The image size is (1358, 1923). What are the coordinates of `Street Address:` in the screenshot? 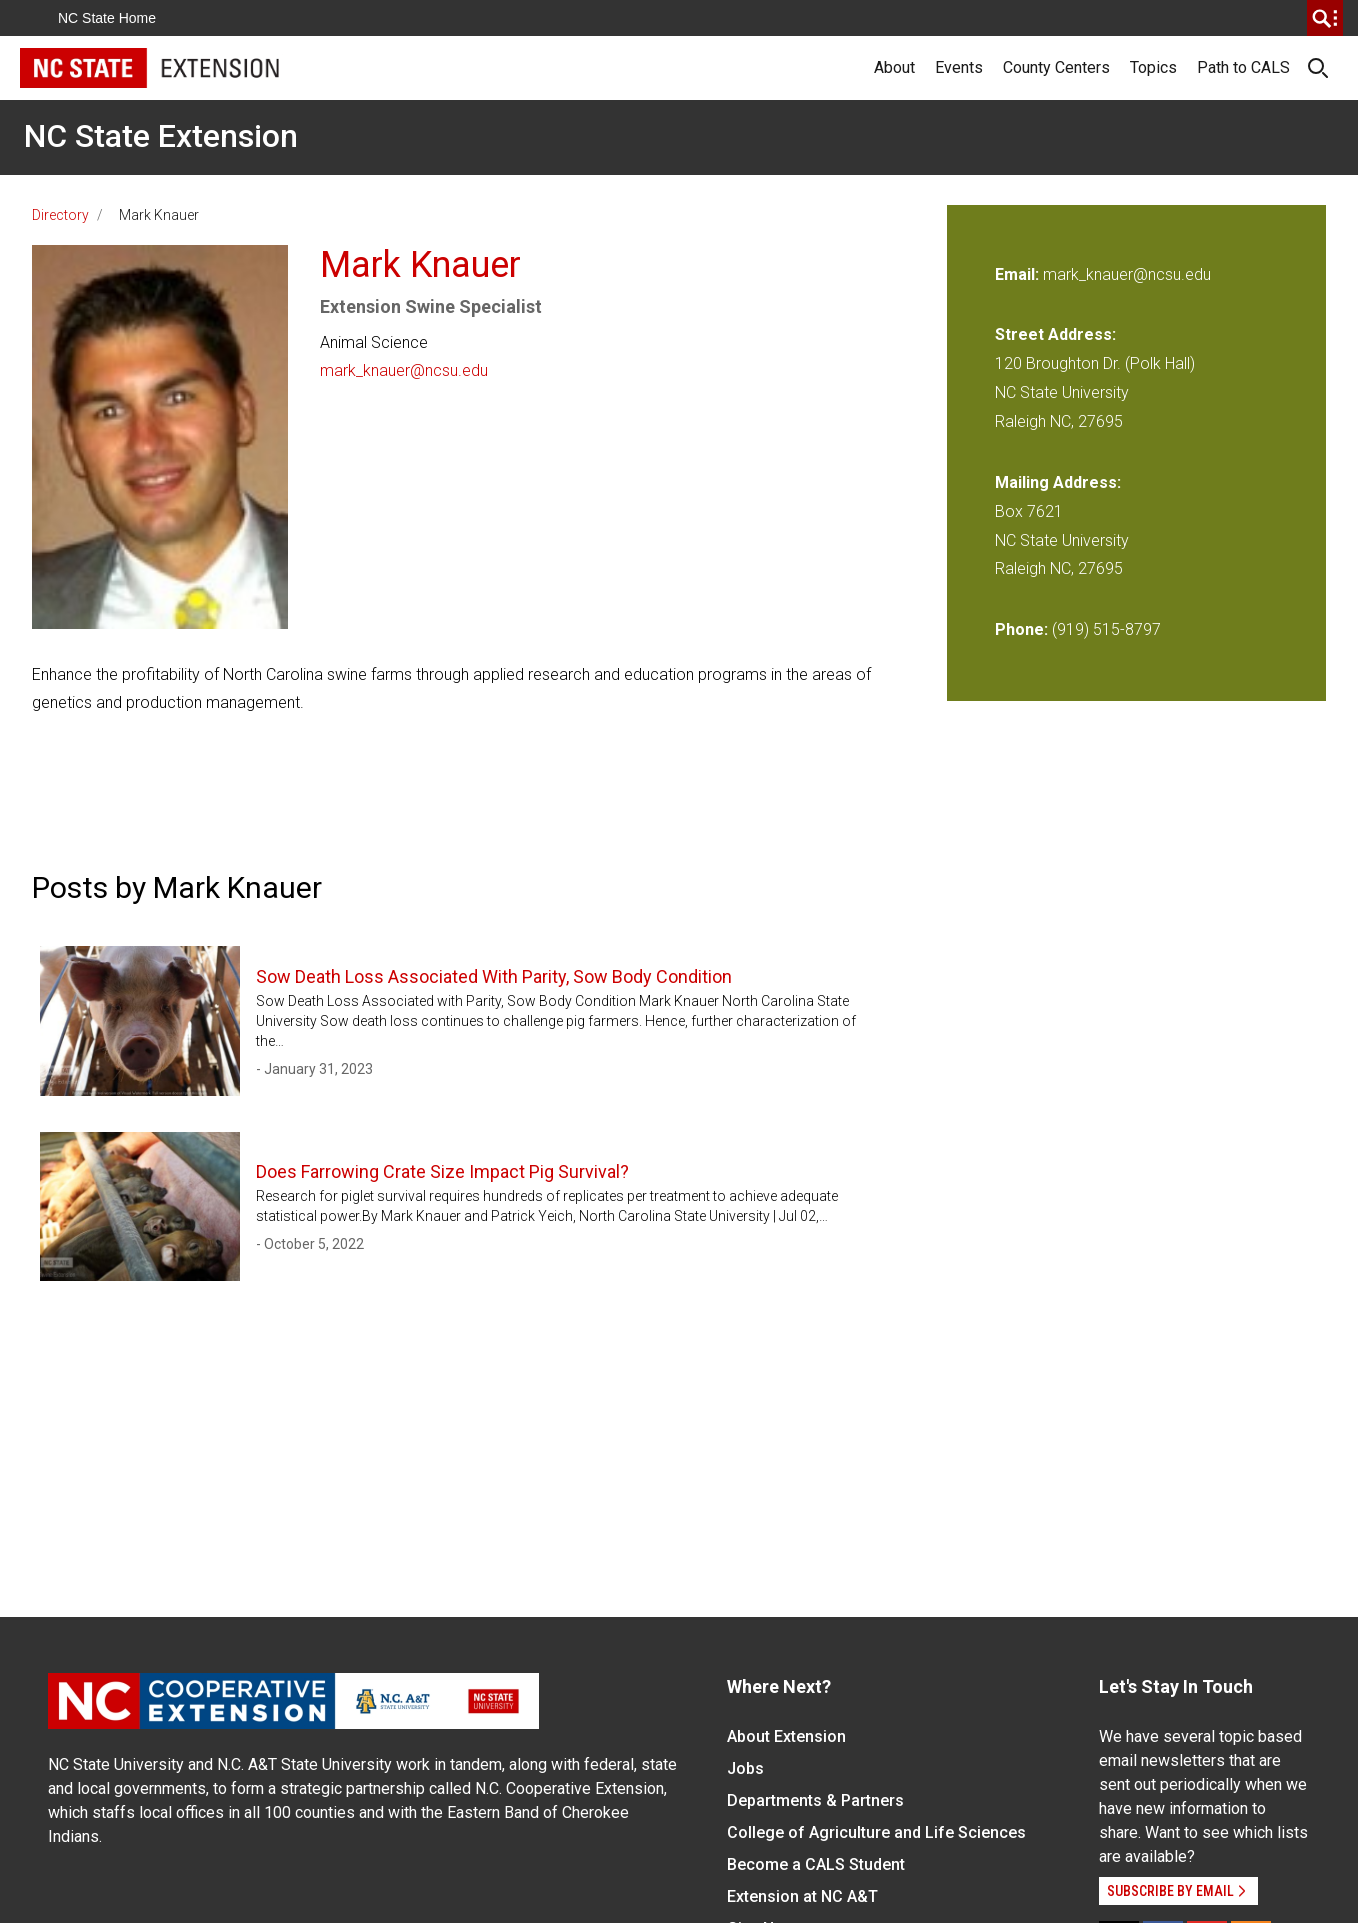 It's located at (1055, 334).